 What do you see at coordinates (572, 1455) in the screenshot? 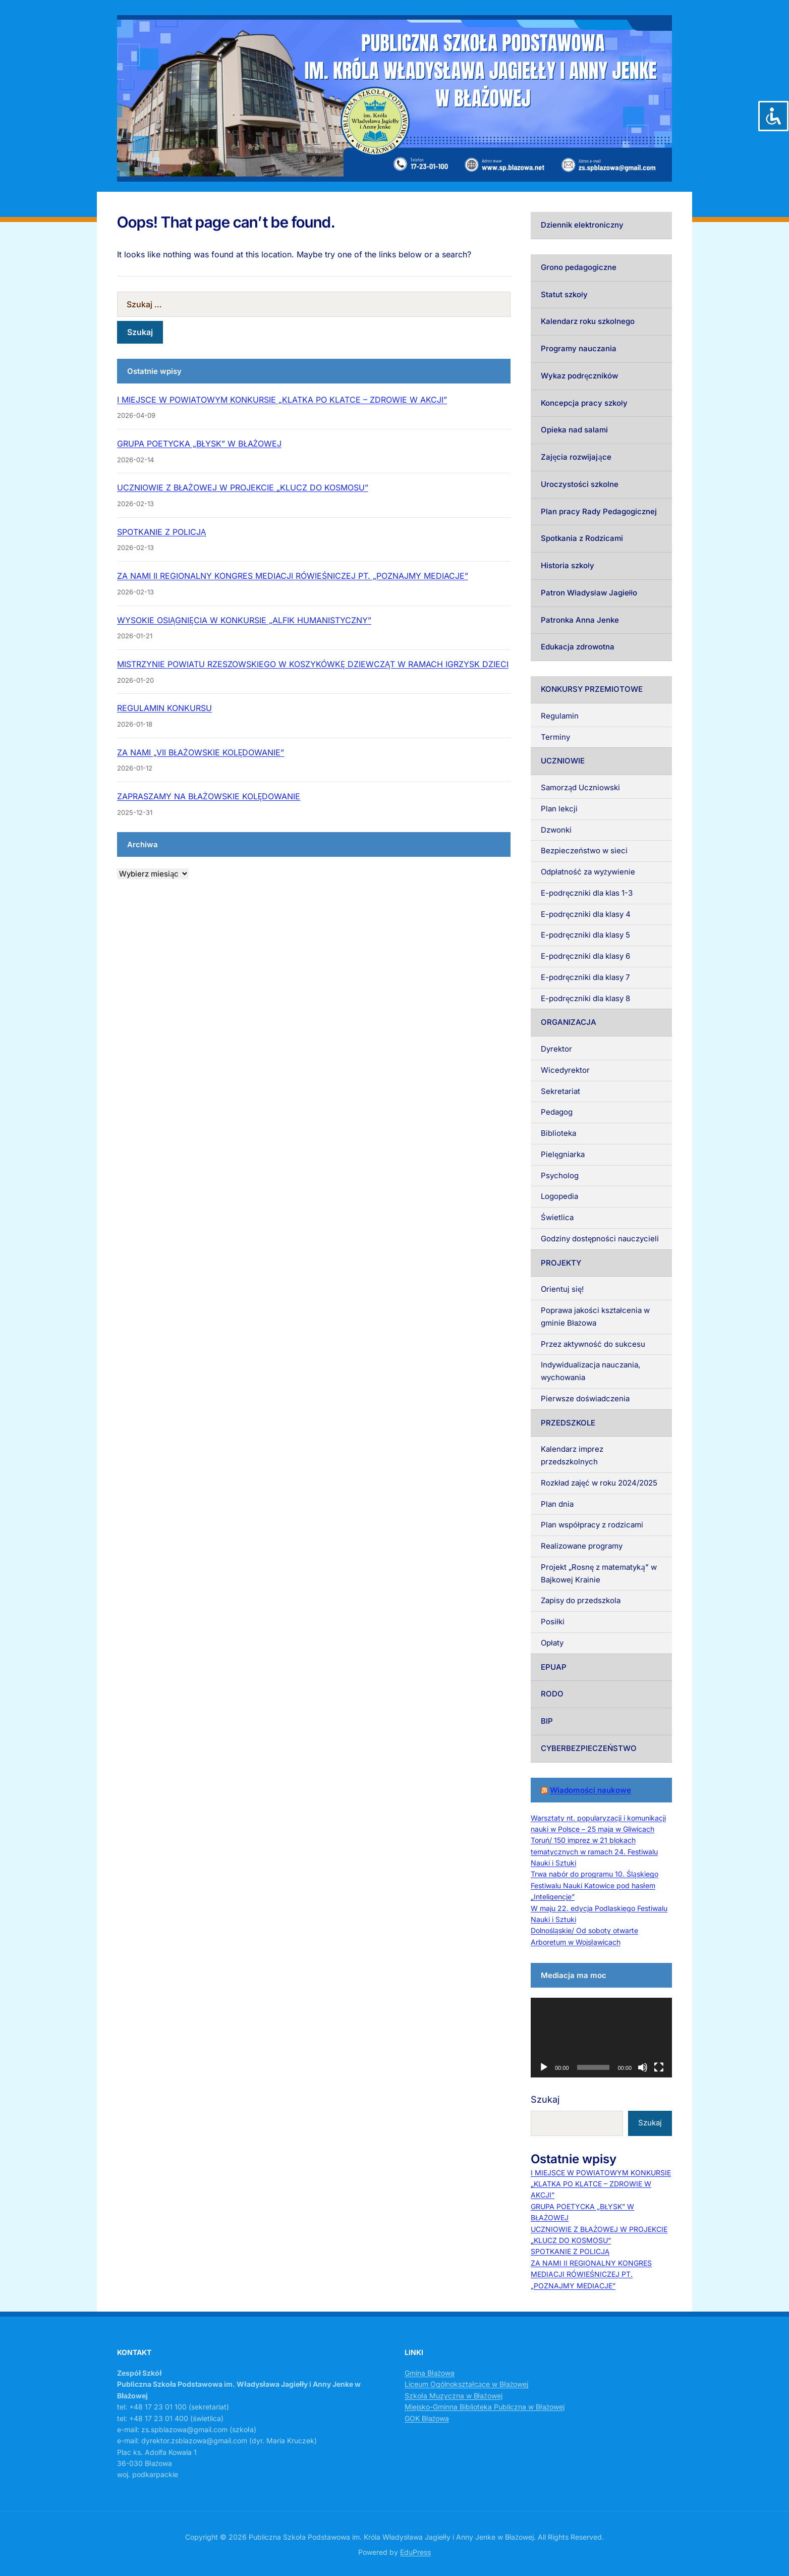
I see `Kalendarz imprez przedszkolnych` at bounding box center [572, 1455].